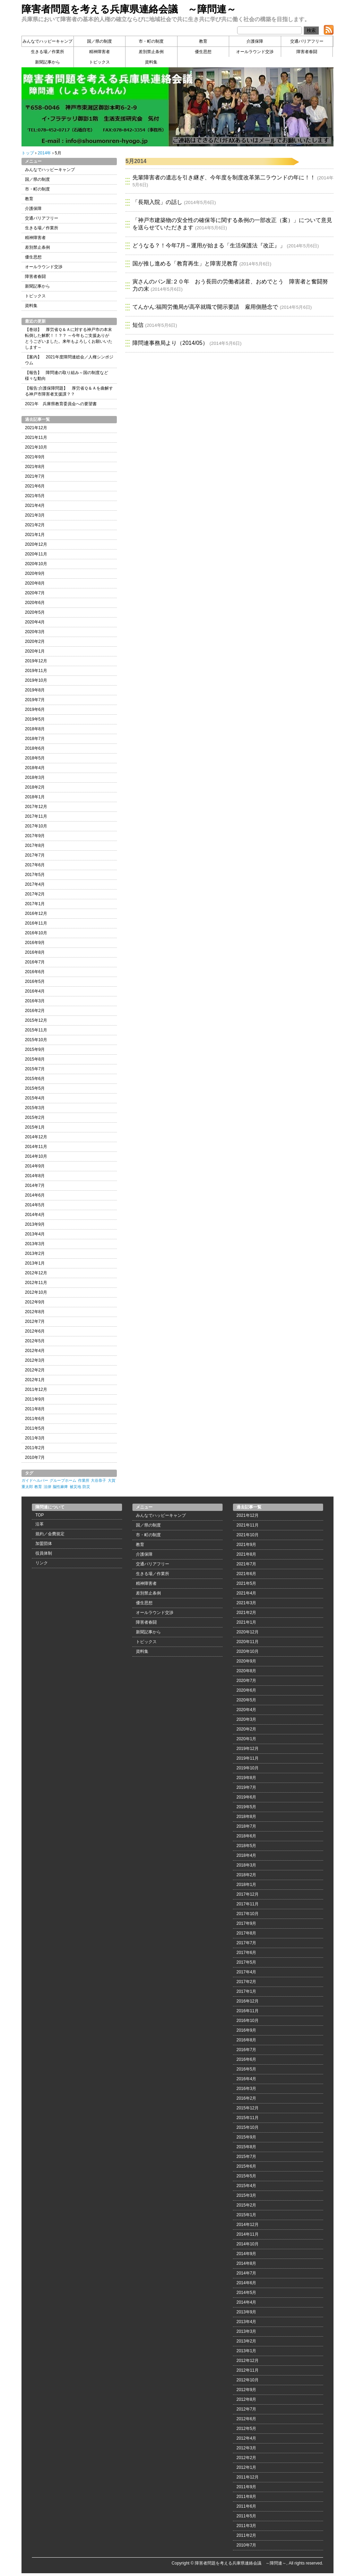 The width and height of the screenshot is (355, 2576). What do you see at coordinates (35, 1214) in the screenshot?
I see `2014年4月` at bounding box center [35, 1214].